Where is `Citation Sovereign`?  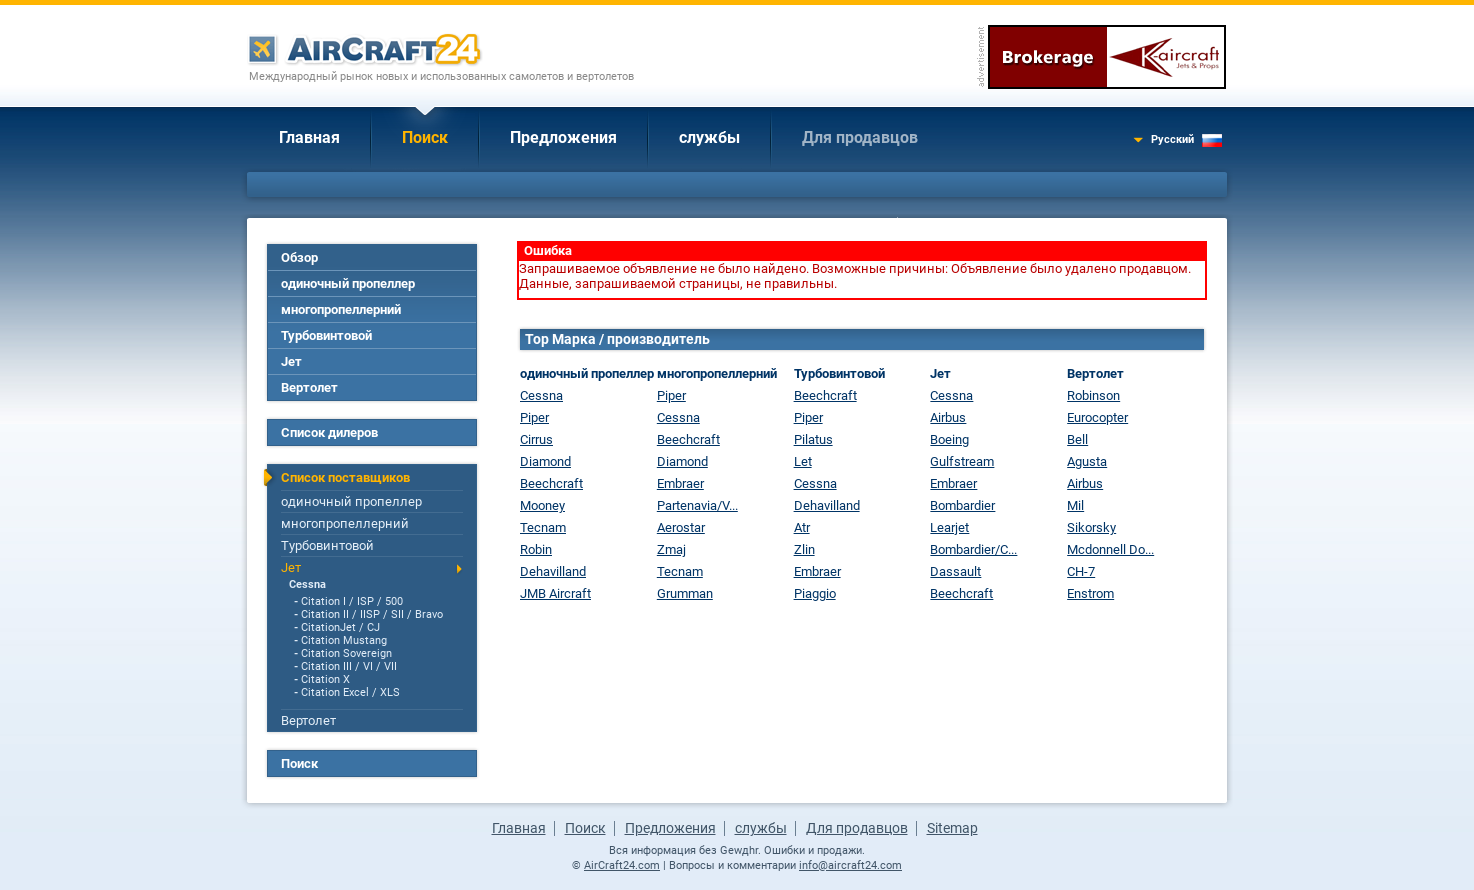
Citation Sovereign is located at coordinates (346, 653).